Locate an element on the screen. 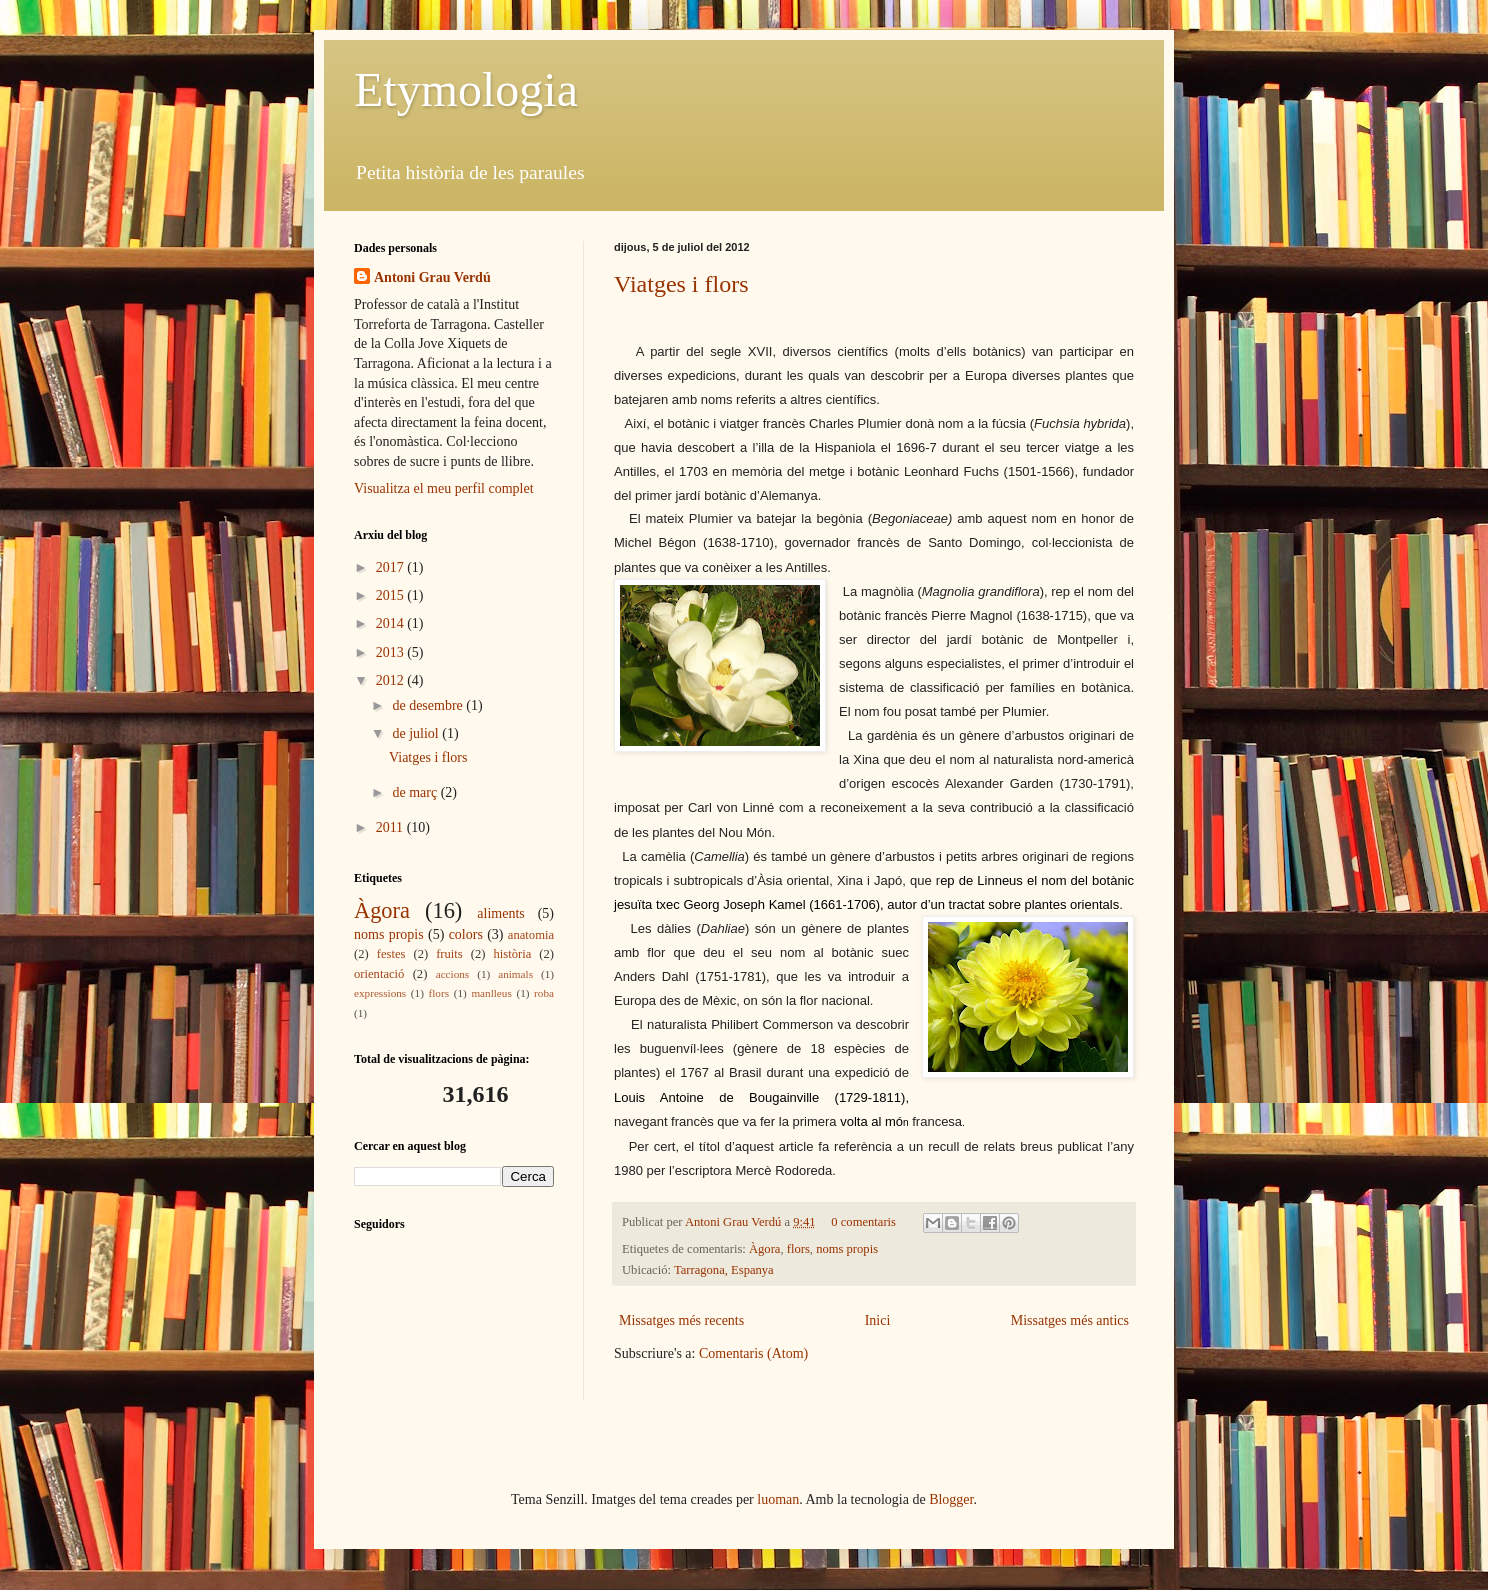 This screenshot has width=1488, height=1590. de desembre is located at coordinates (429, 705).